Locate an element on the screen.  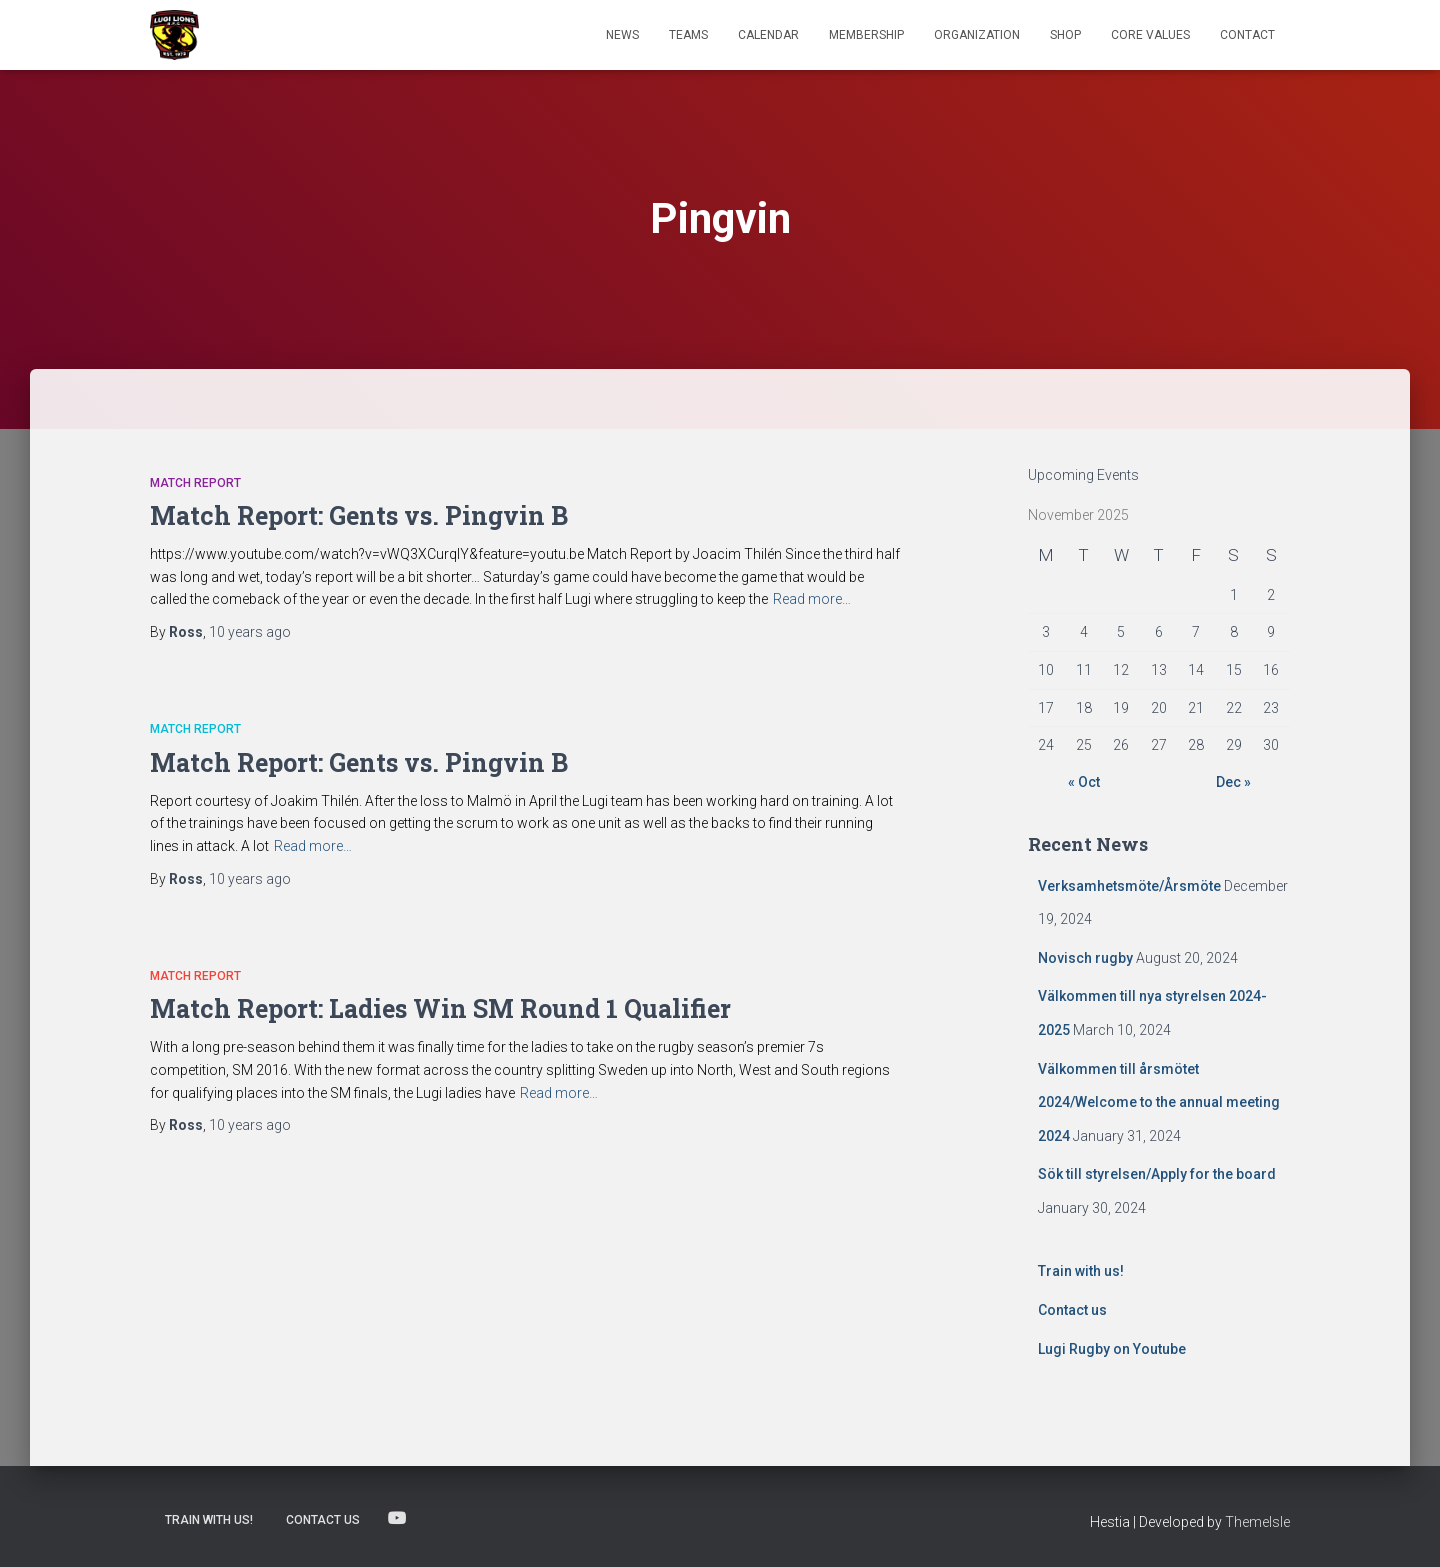
ago is located at coordinates (250, 632).